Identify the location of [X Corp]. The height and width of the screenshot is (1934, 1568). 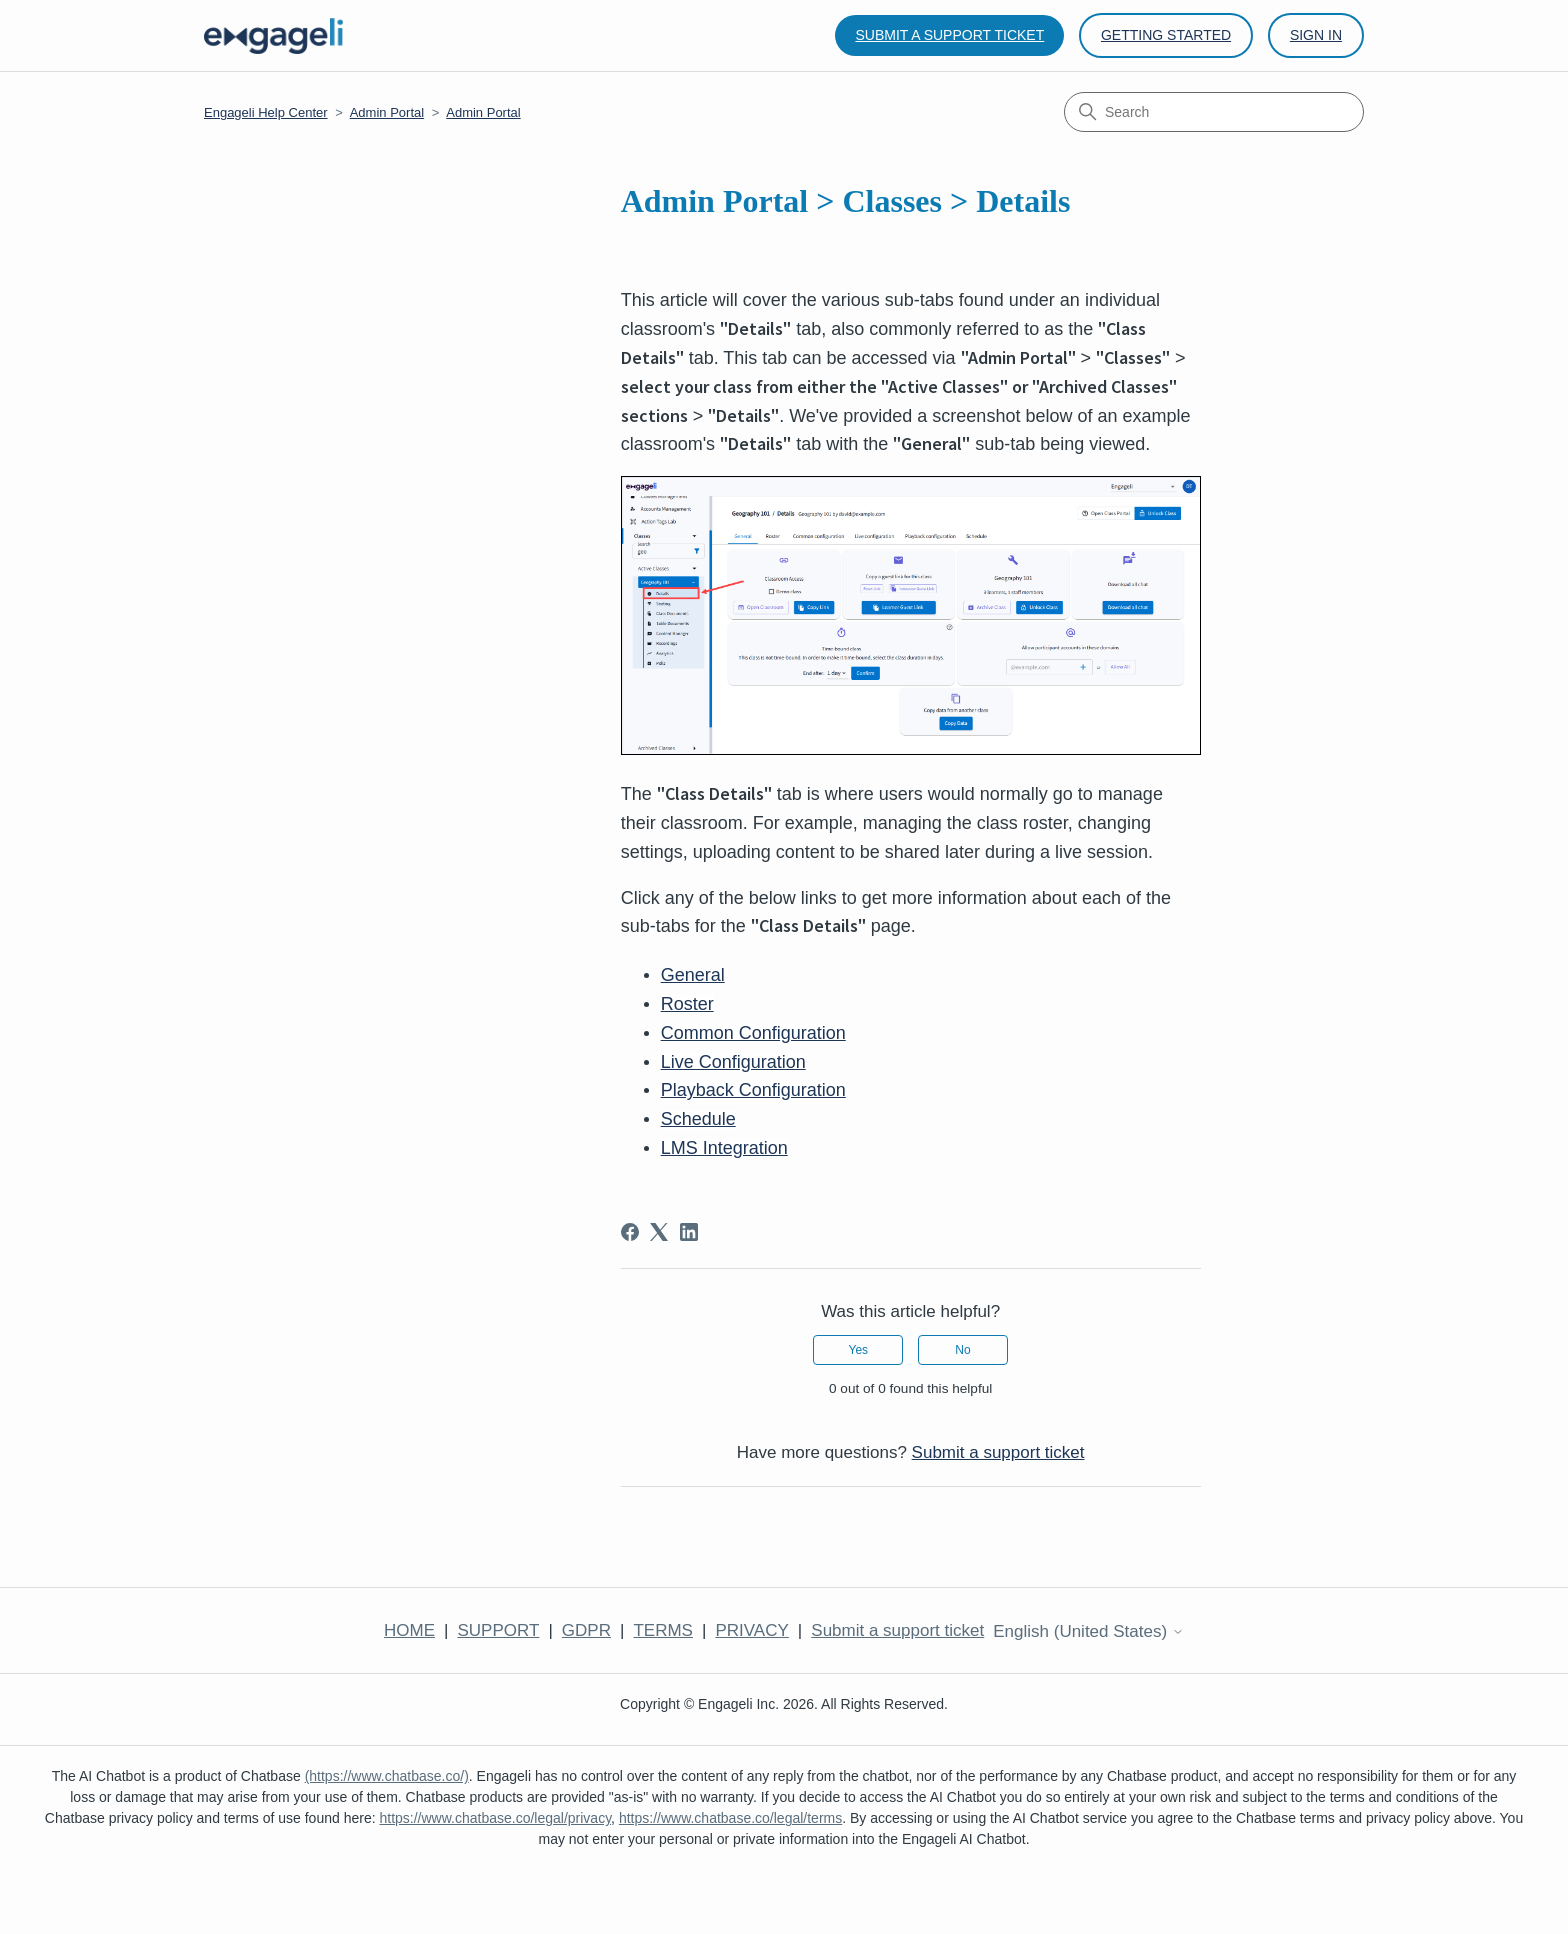
(659, 1232).